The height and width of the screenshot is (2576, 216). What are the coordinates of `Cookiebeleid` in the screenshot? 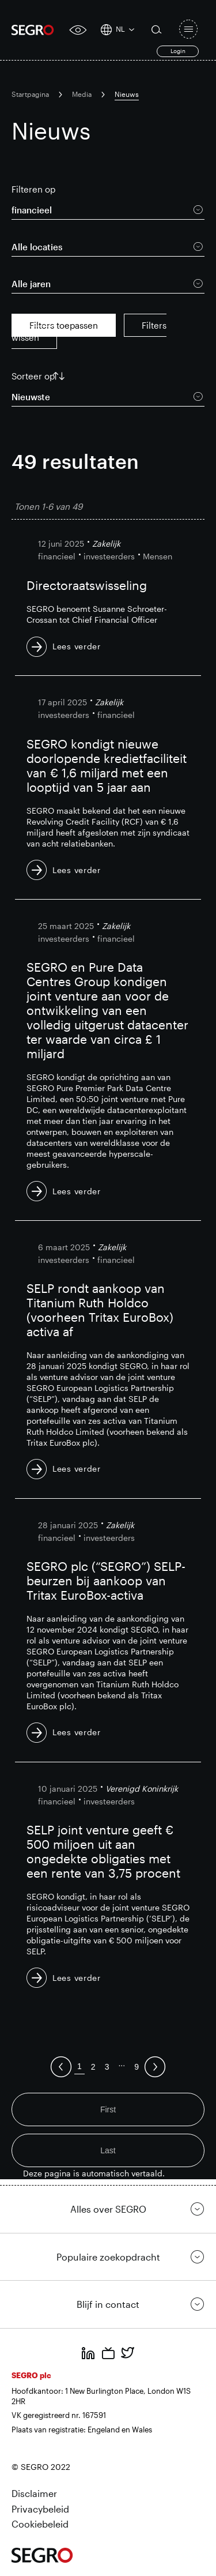 It's located at (40, 2523).